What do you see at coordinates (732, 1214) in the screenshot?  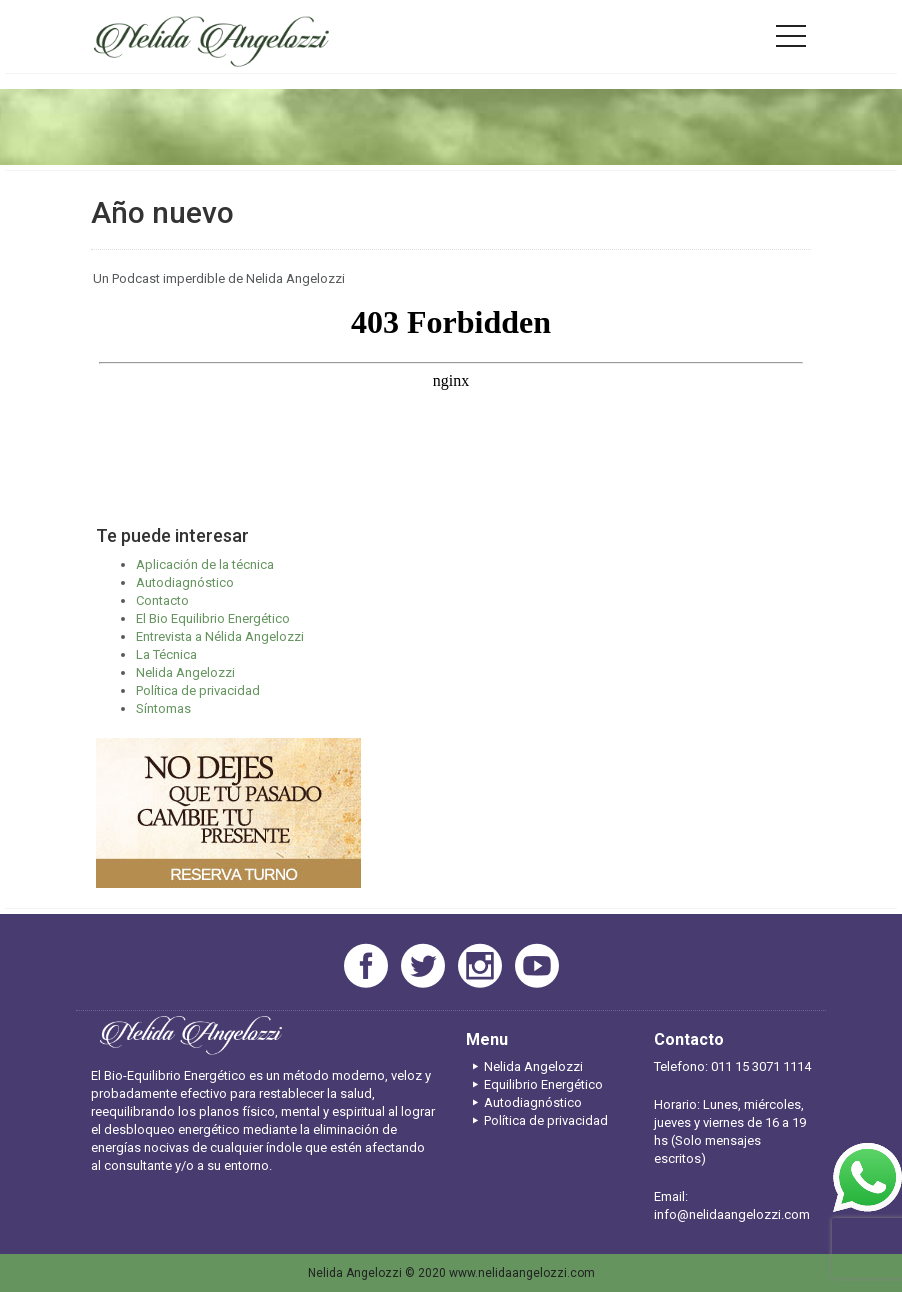 I see `info@nelidaangelozzi.com` at bounding box center [732, 1214].